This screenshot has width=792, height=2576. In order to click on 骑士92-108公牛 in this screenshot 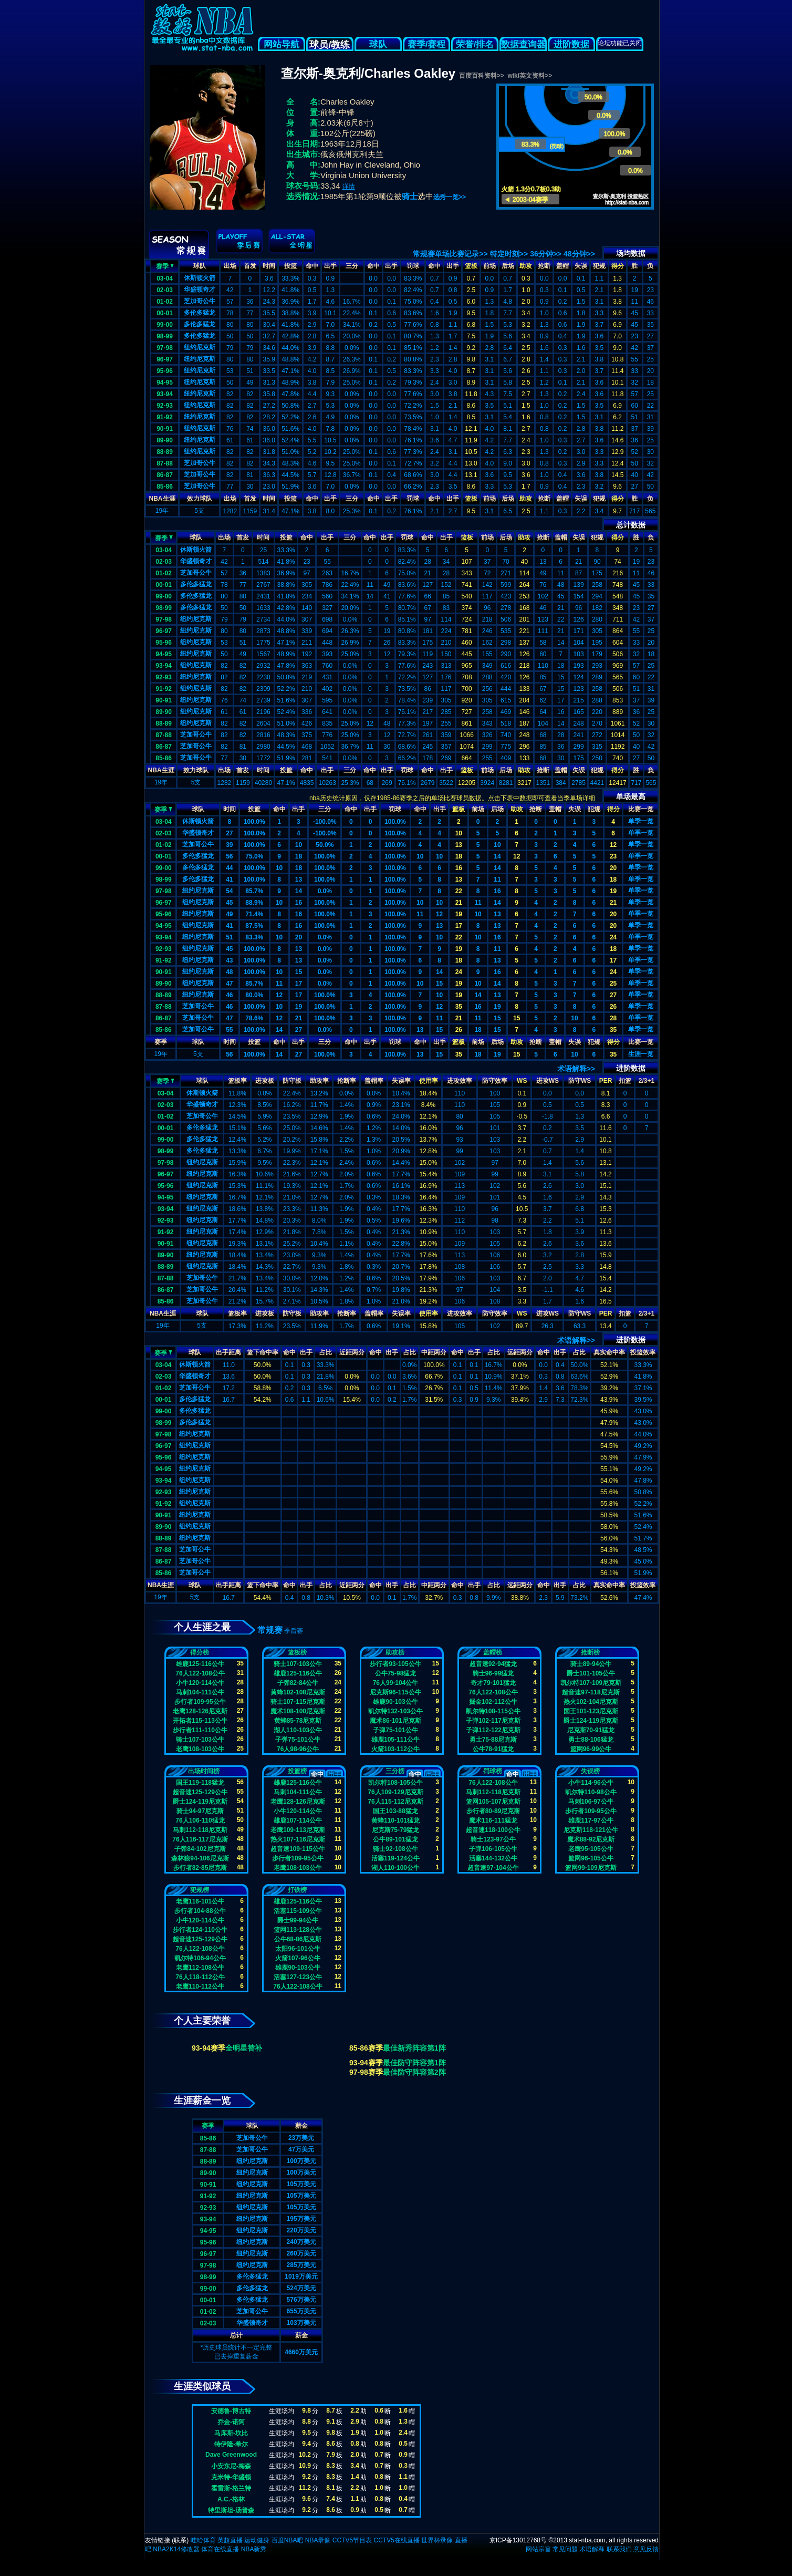, I will do `click(395, 1849)`.